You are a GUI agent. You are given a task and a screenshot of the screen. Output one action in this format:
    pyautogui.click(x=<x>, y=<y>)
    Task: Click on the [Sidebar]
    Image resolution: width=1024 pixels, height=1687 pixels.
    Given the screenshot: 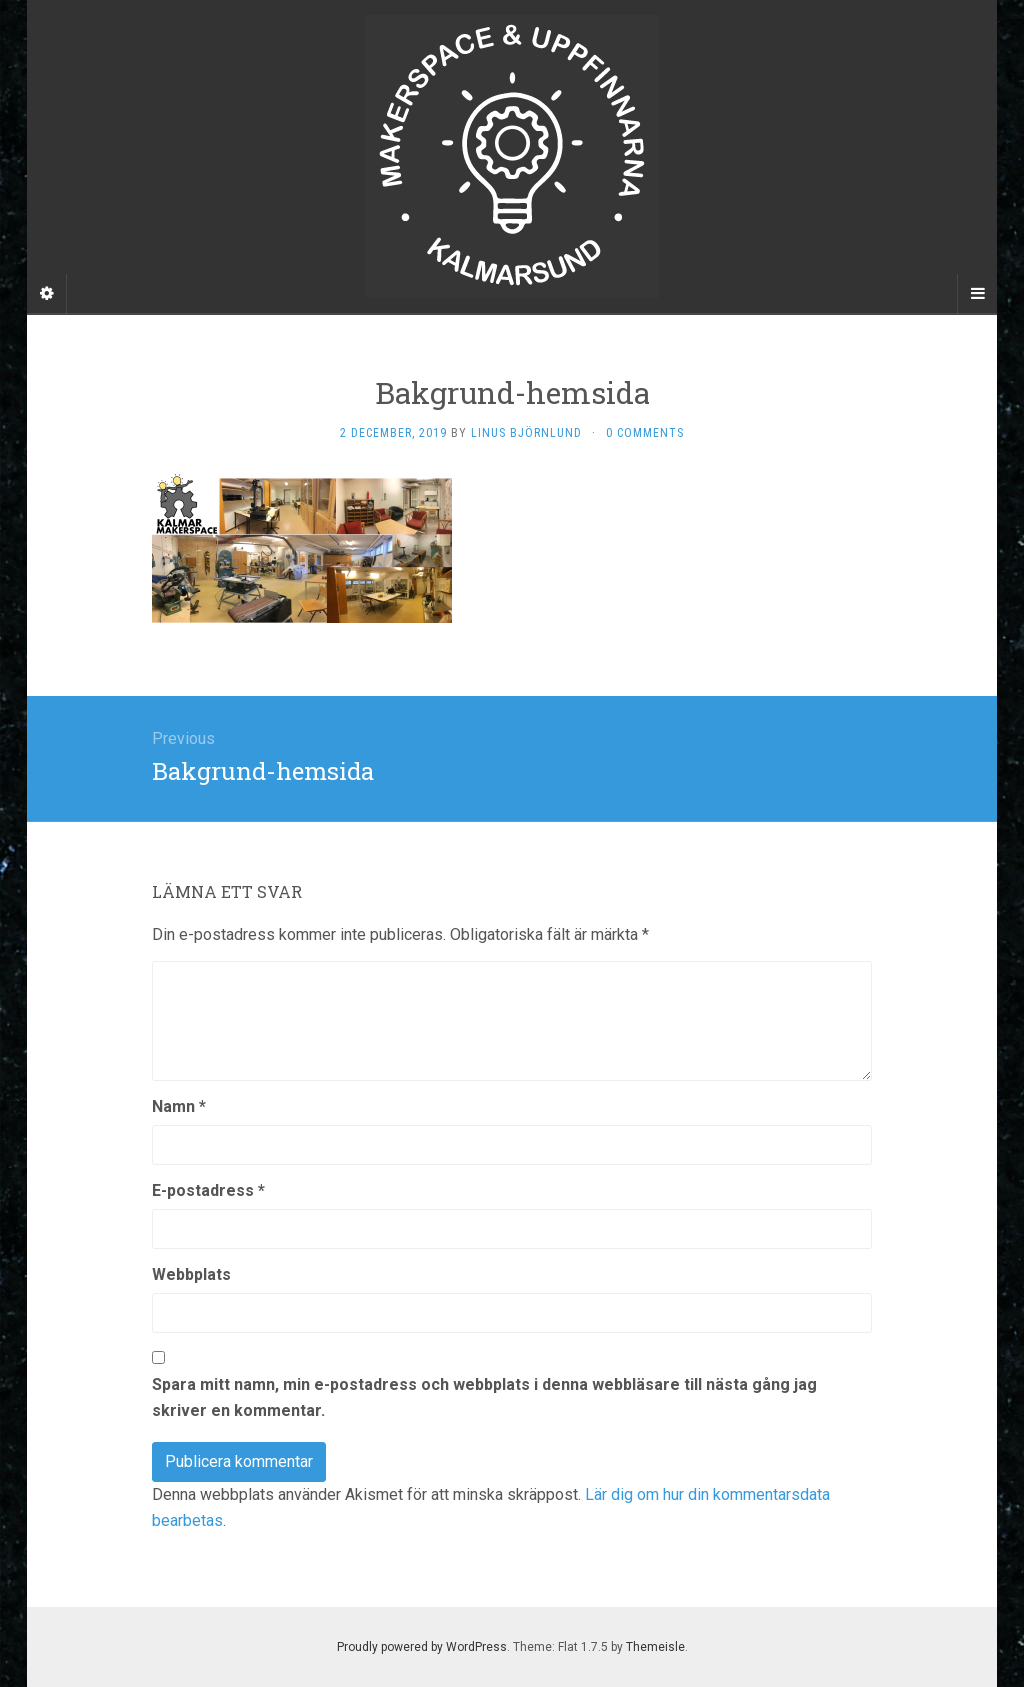 What is the action you would take?
    pyautogui.click(x=47, y=294)
    